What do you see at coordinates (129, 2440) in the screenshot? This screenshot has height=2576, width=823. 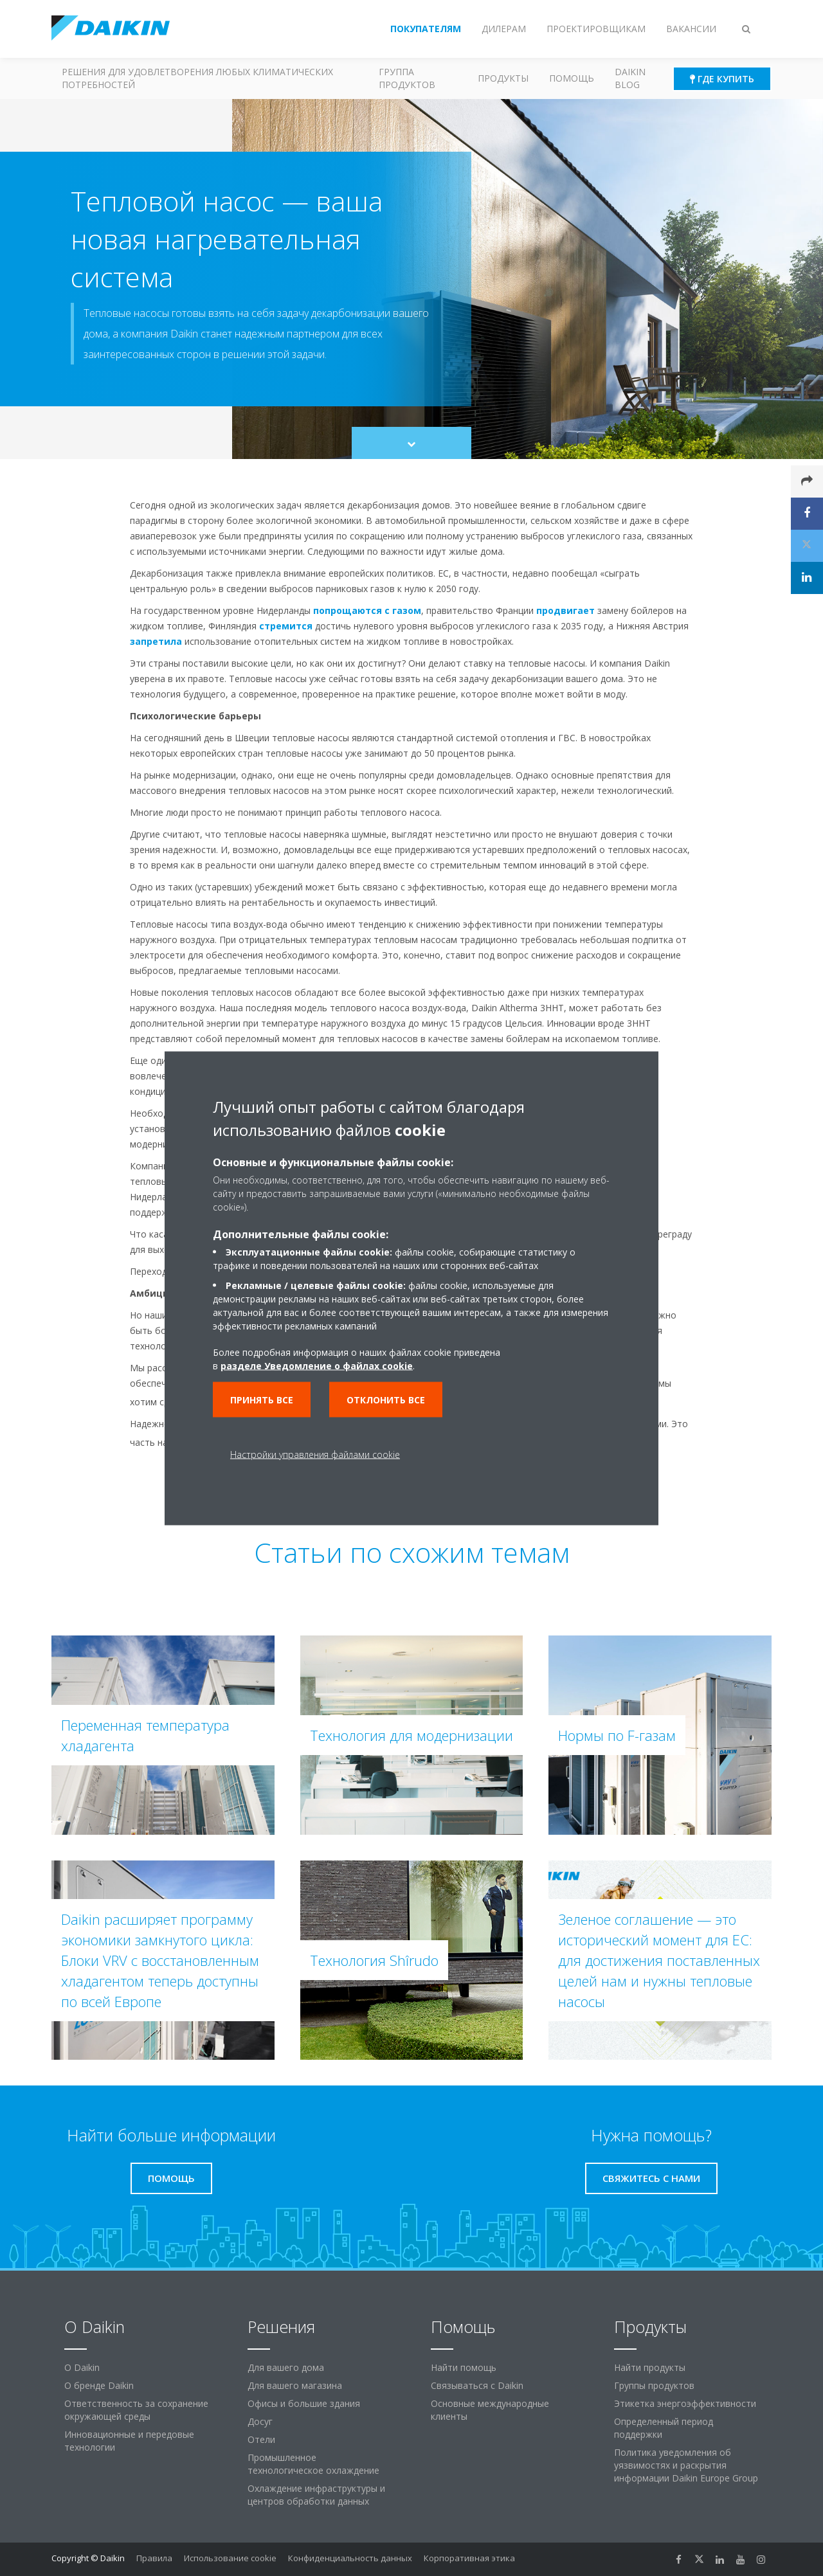 I see `Инновационные и передовые технологии` at bounding box center [129, 2440].